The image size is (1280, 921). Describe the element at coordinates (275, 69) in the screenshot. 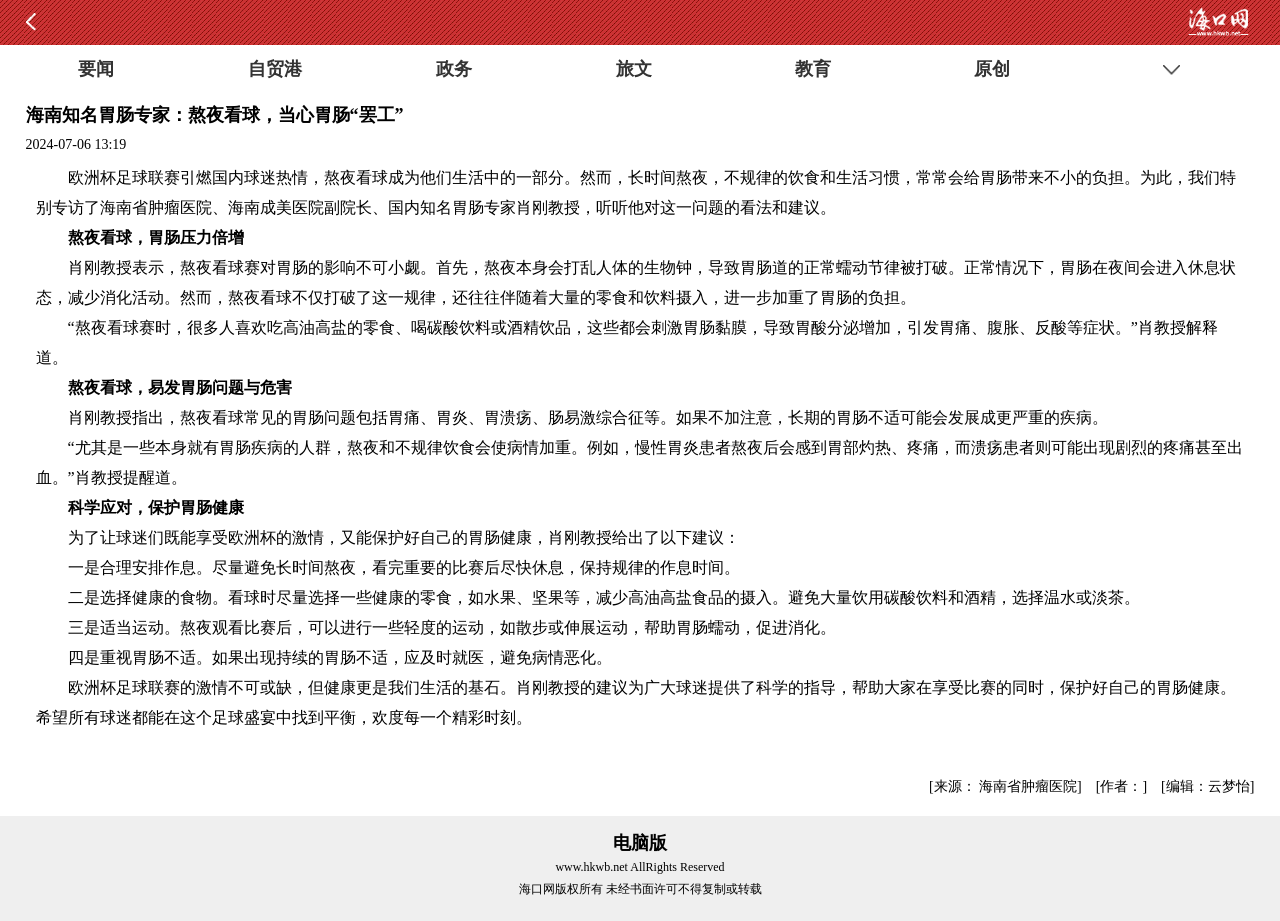

I see `自贸港` at that location.